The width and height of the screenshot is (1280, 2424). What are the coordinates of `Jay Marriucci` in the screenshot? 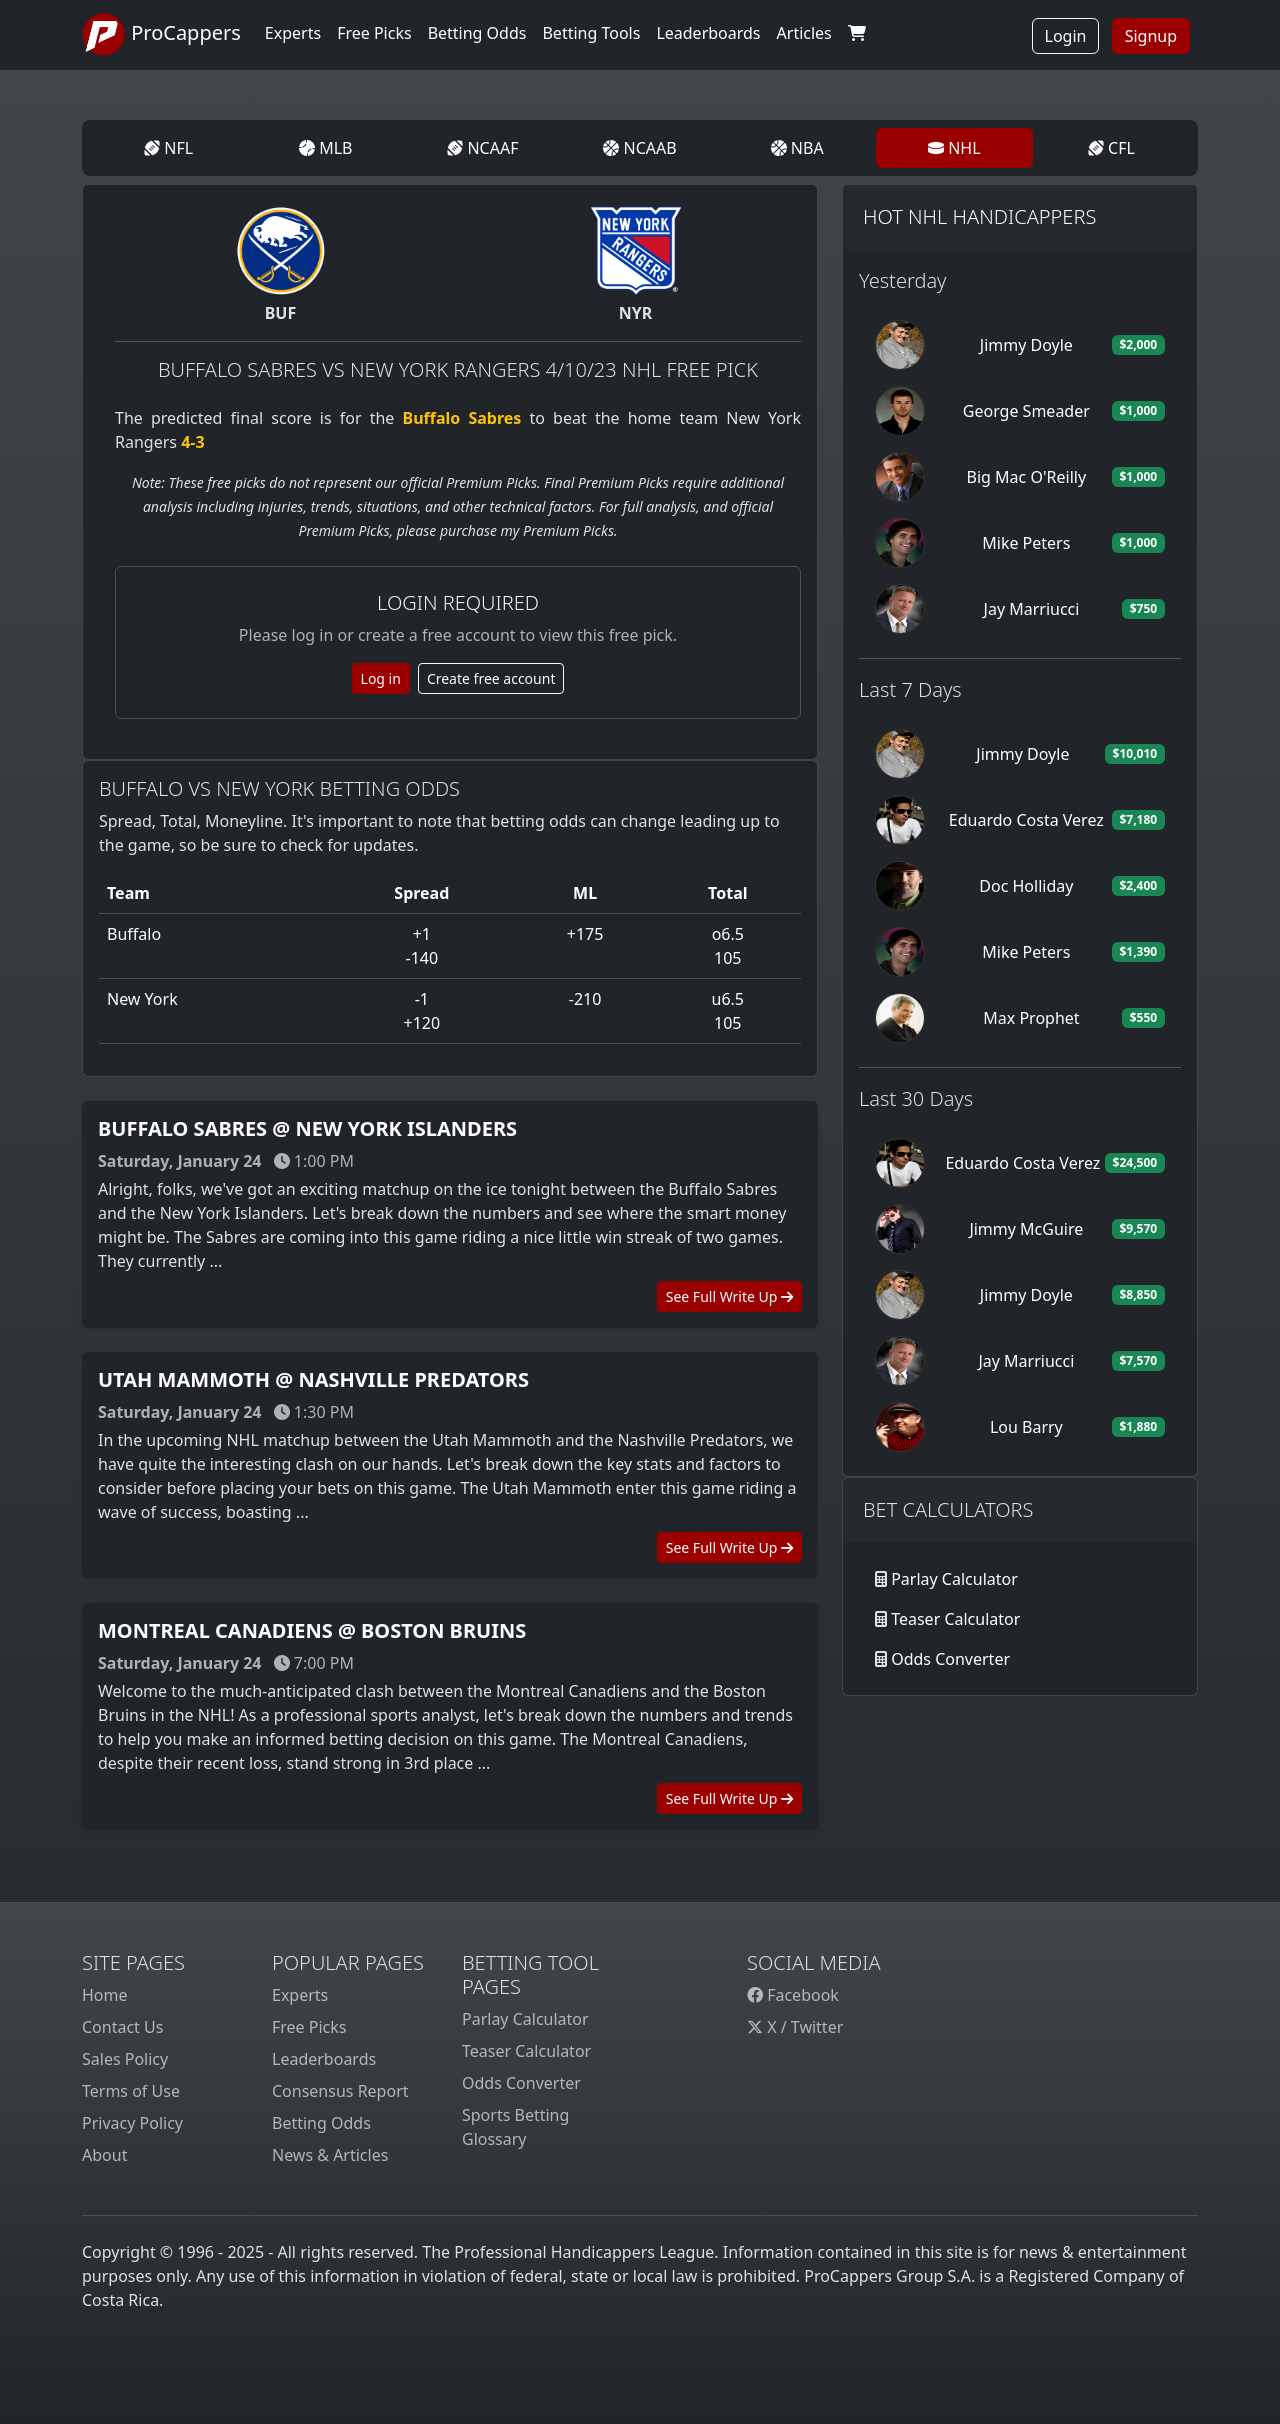 It's located at (1032, 609).